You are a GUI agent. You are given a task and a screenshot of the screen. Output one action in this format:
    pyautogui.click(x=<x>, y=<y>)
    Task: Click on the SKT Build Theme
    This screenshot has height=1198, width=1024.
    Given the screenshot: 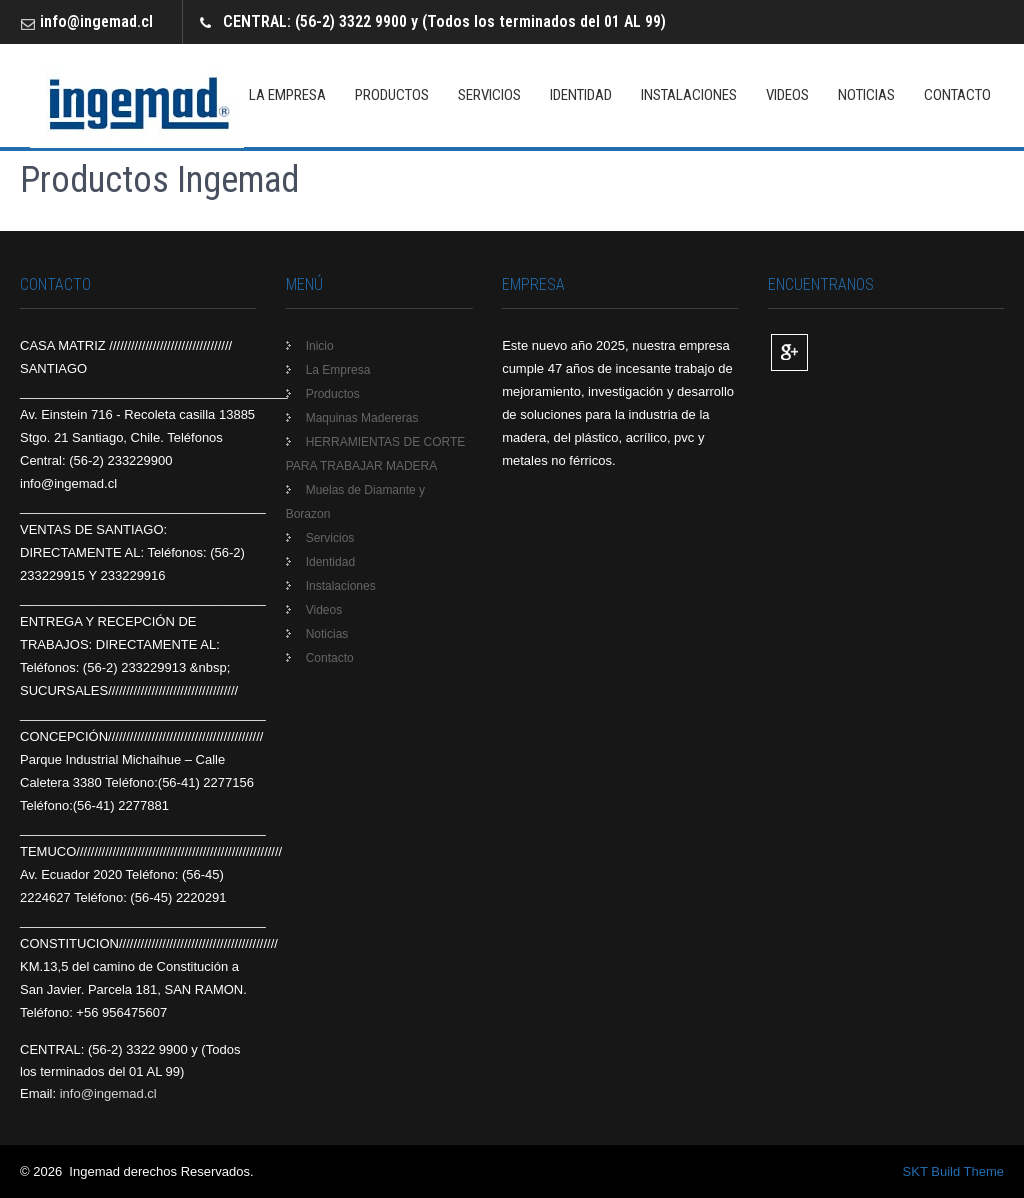 What is the action you would take?
    pyautogui.click(x=953, y=1171)
    